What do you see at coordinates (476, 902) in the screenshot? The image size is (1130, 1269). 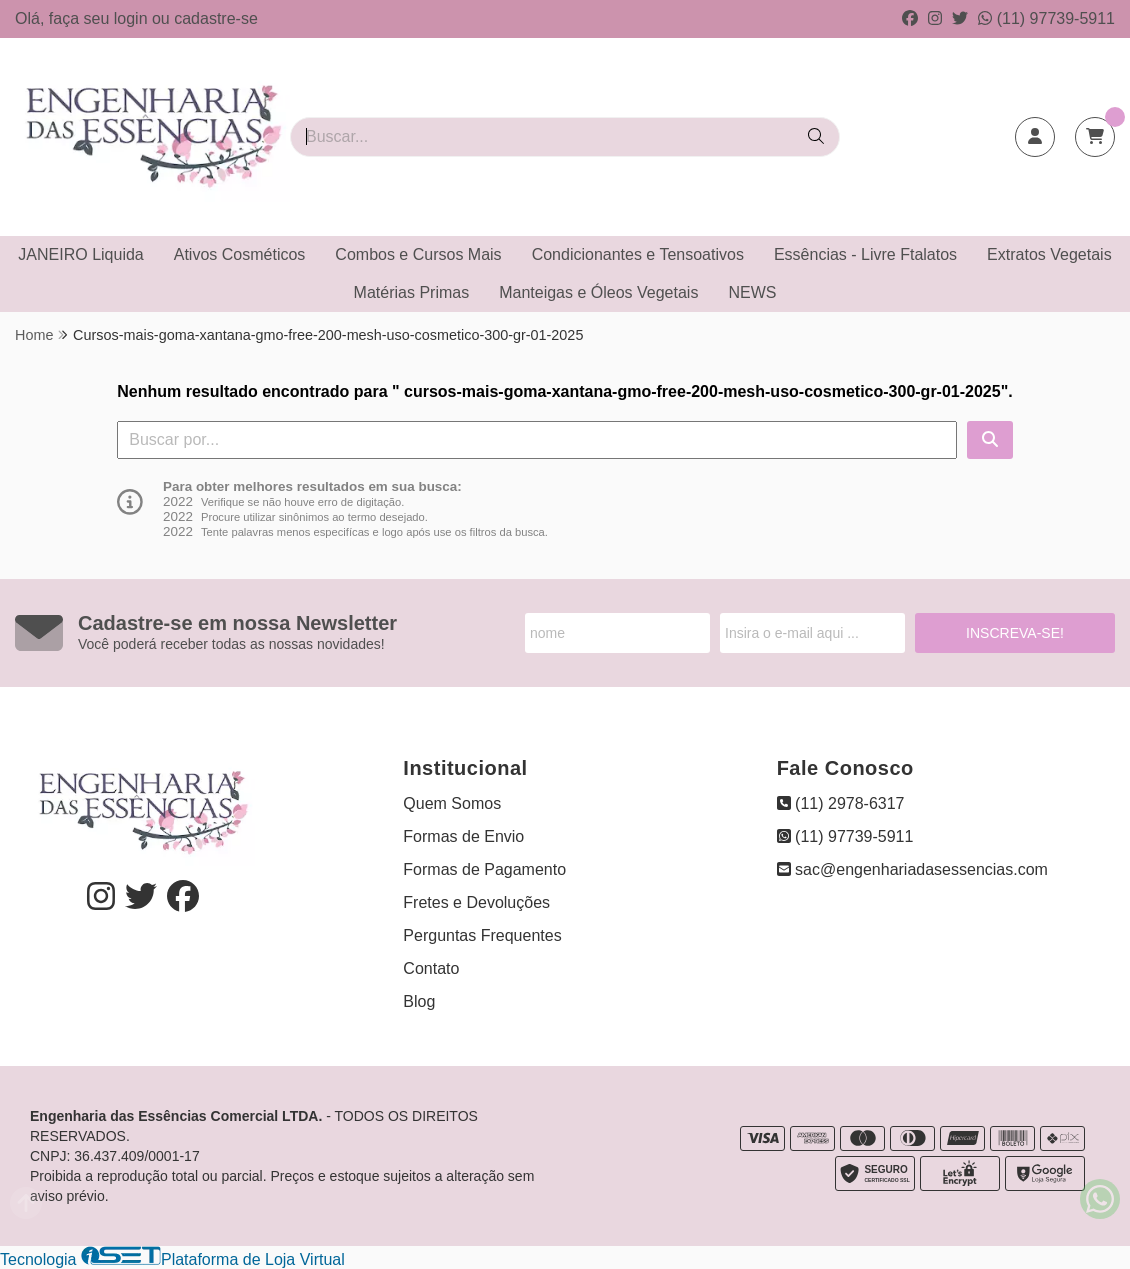 I see `Fretes e Devoluções` at bounding box center [476, 902].